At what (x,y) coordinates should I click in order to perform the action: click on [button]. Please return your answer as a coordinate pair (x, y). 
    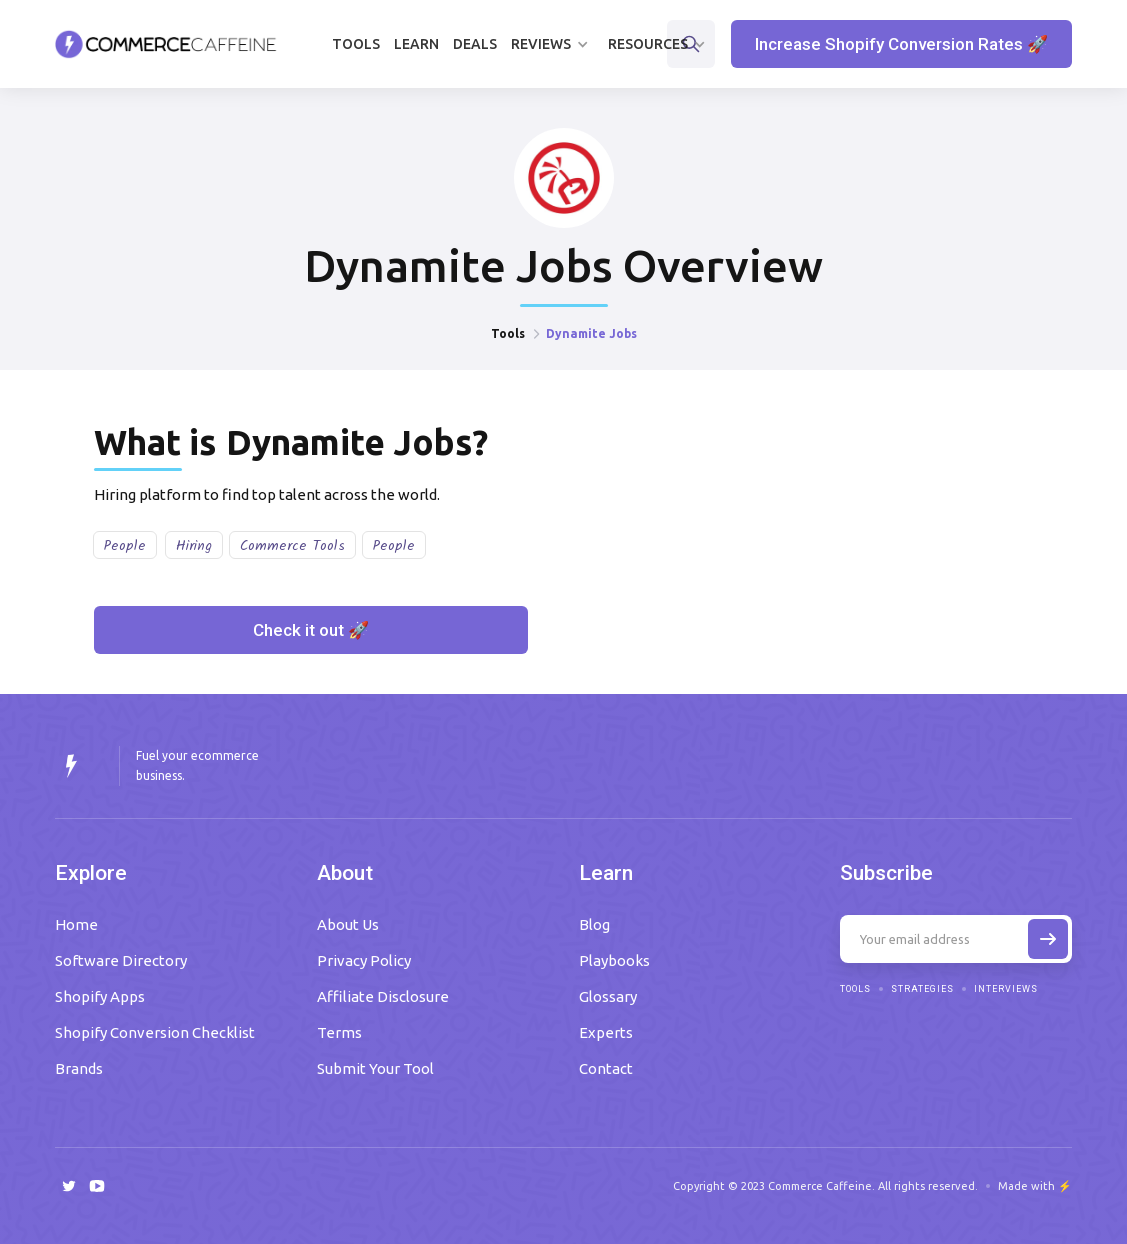
    Looking at the image, I should click on (552, 44).